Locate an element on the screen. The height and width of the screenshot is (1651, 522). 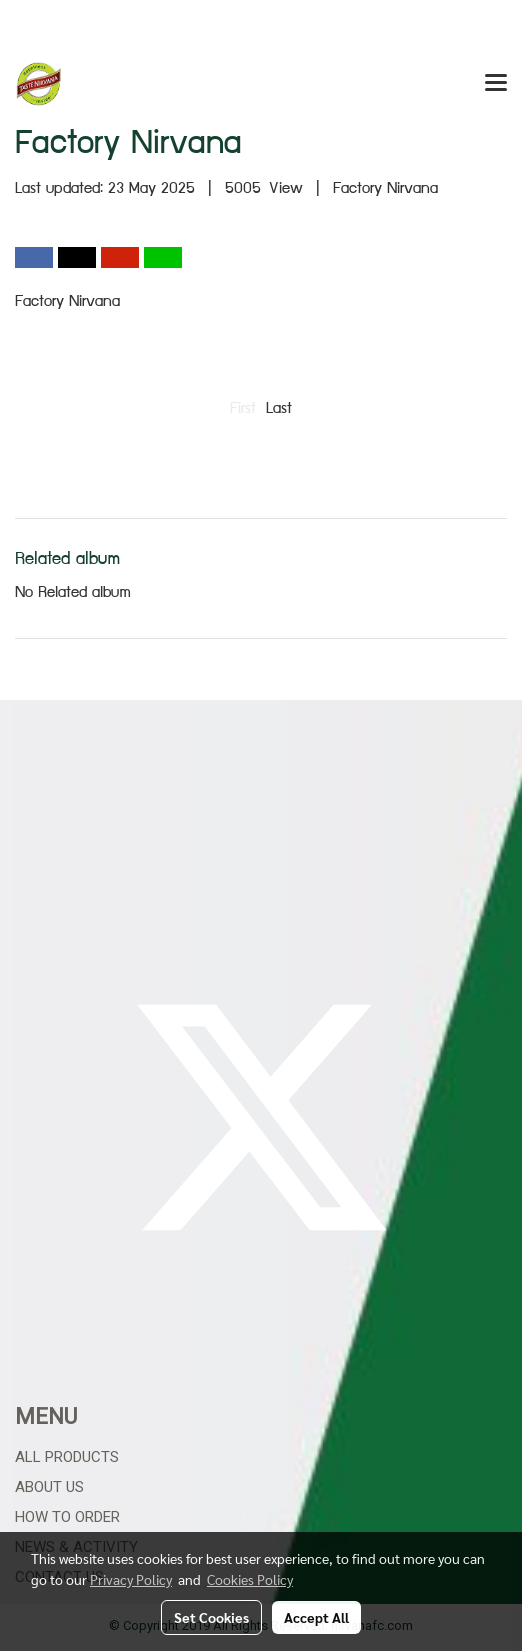
Accept All is located at coordinates (316, 1617).